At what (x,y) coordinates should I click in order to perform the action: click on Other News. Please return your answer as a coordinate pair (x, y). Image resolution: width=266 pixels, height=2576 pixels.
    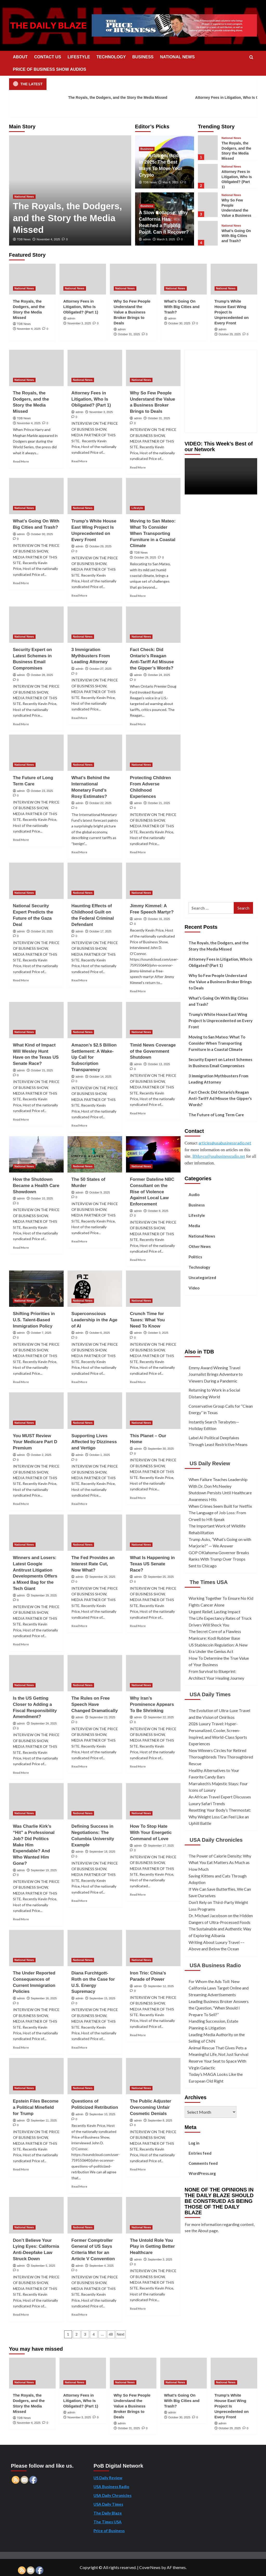
    Looking at the image, I should click on (200, 1246).